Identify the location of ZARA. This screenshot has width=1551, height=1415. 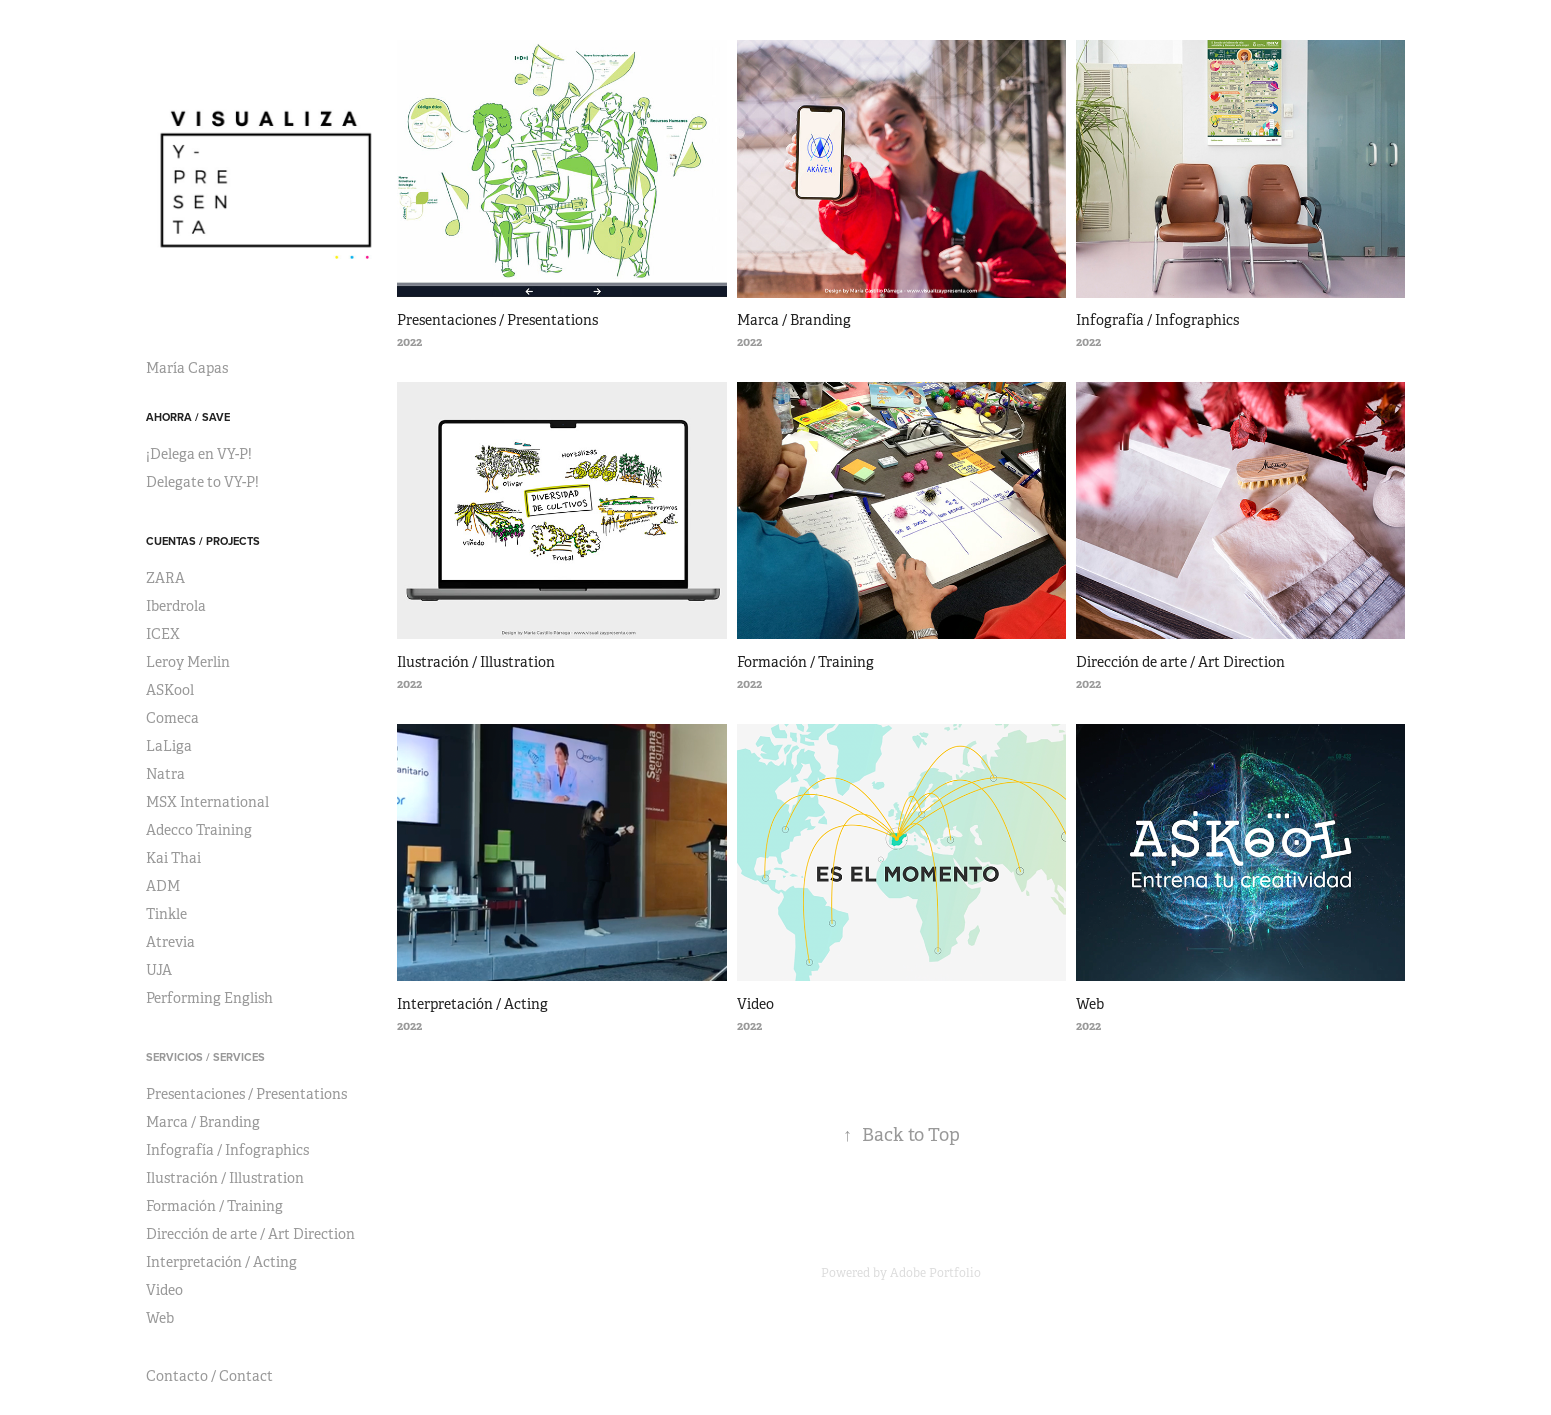
(165, 578).